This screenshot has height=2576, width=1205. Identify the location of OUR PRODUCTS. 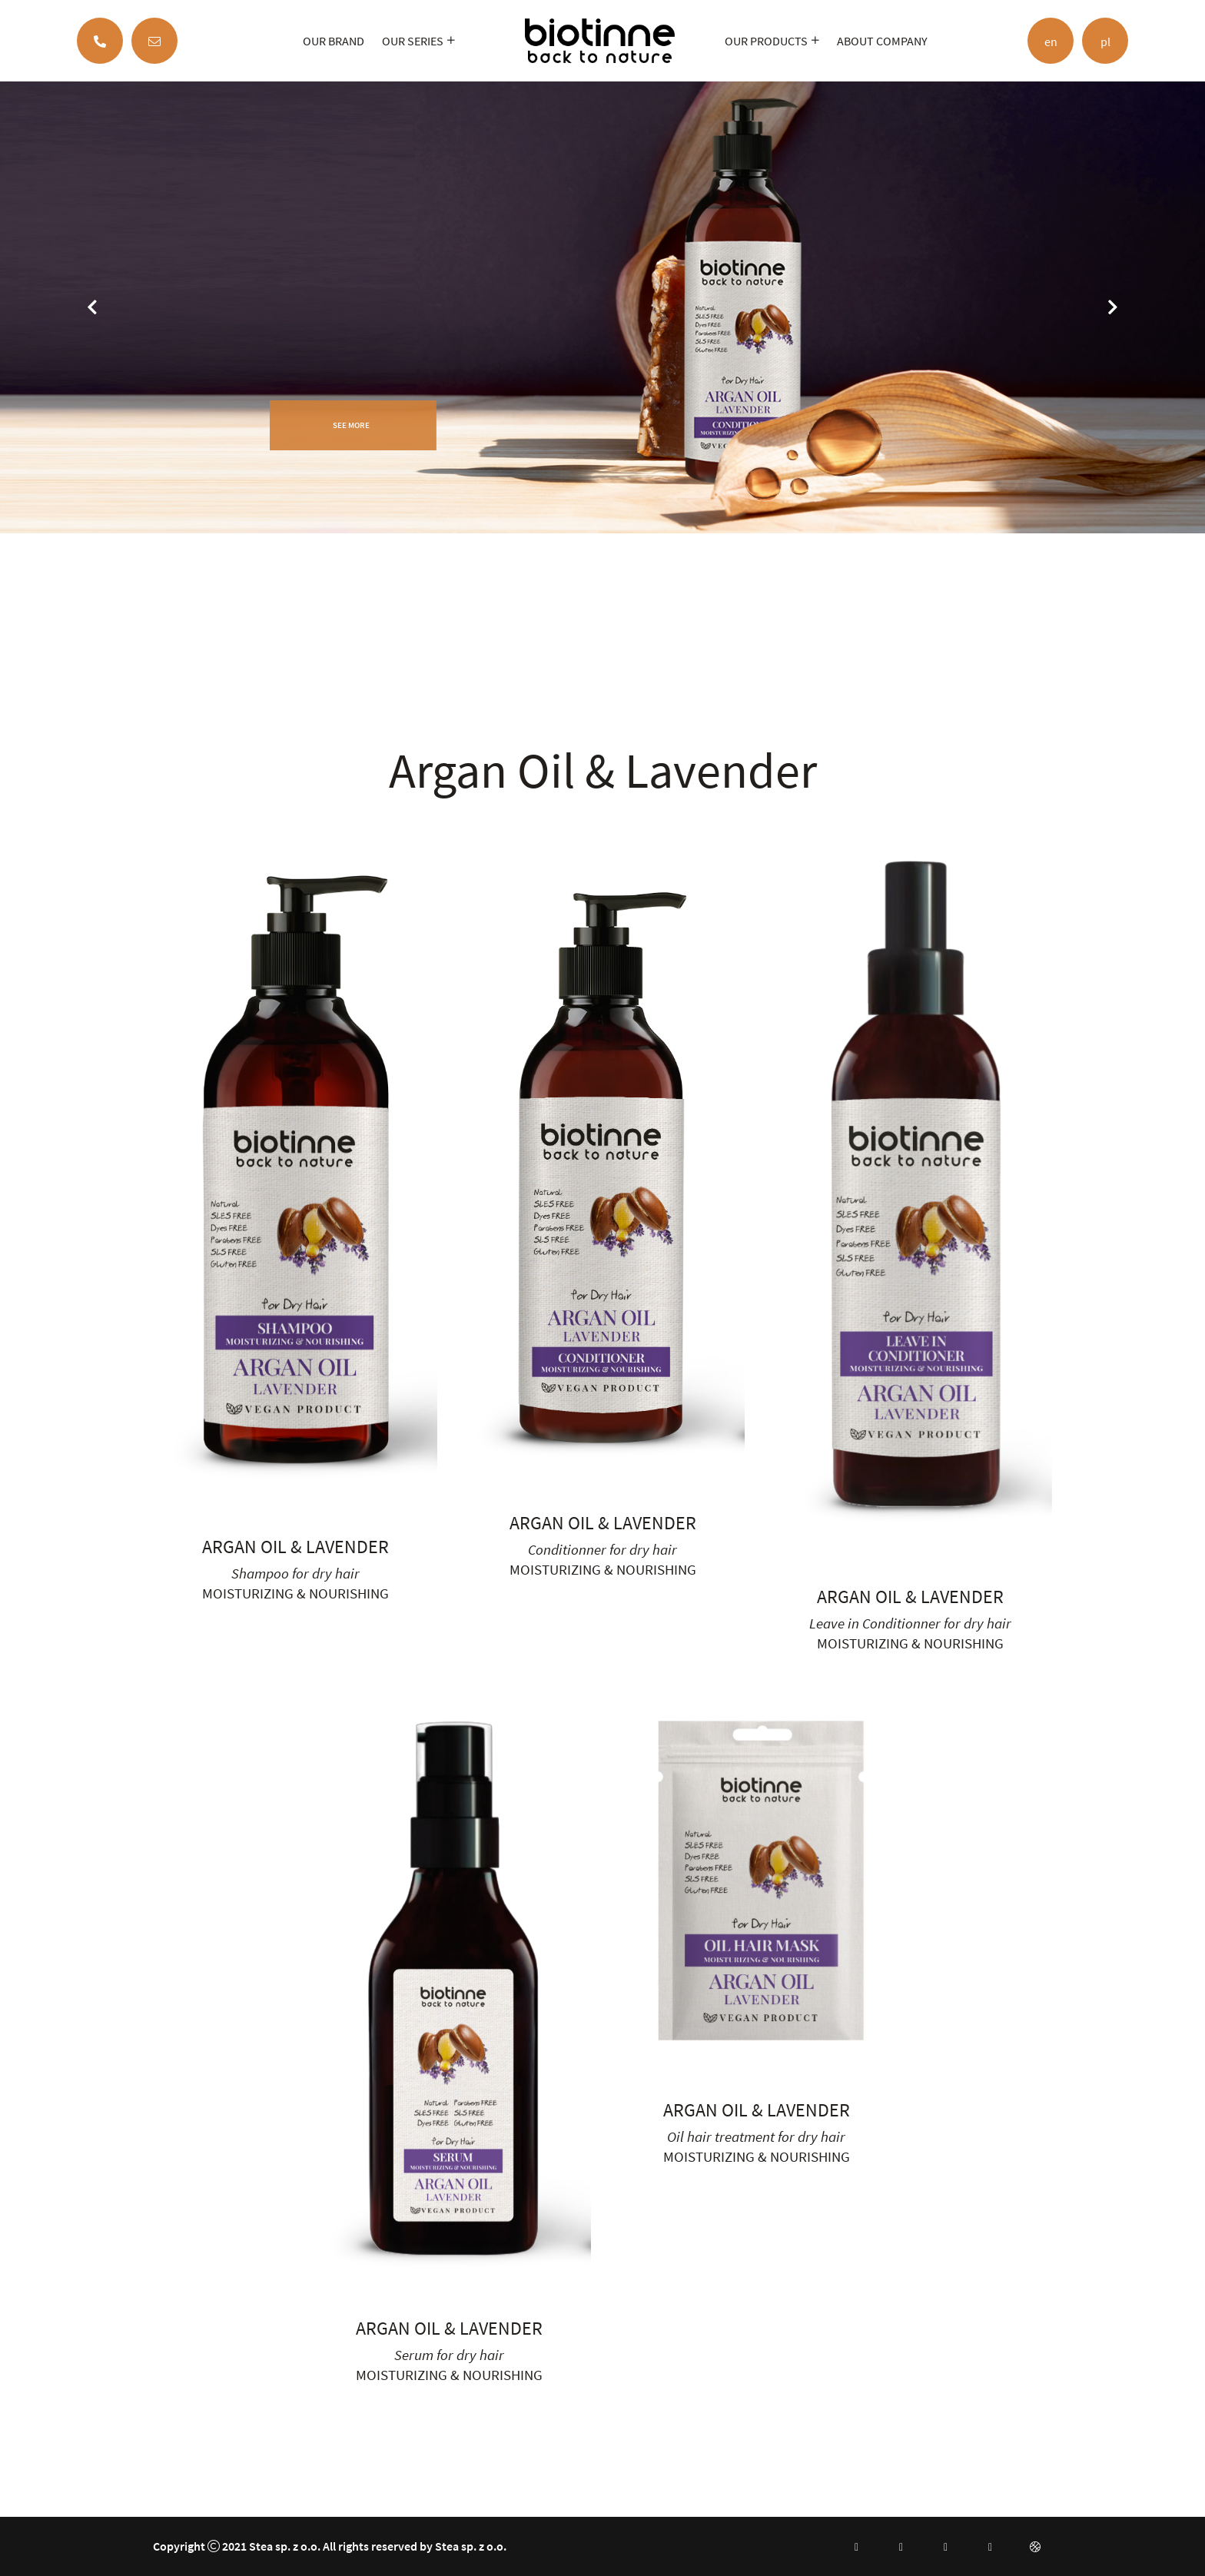
(766, 40).